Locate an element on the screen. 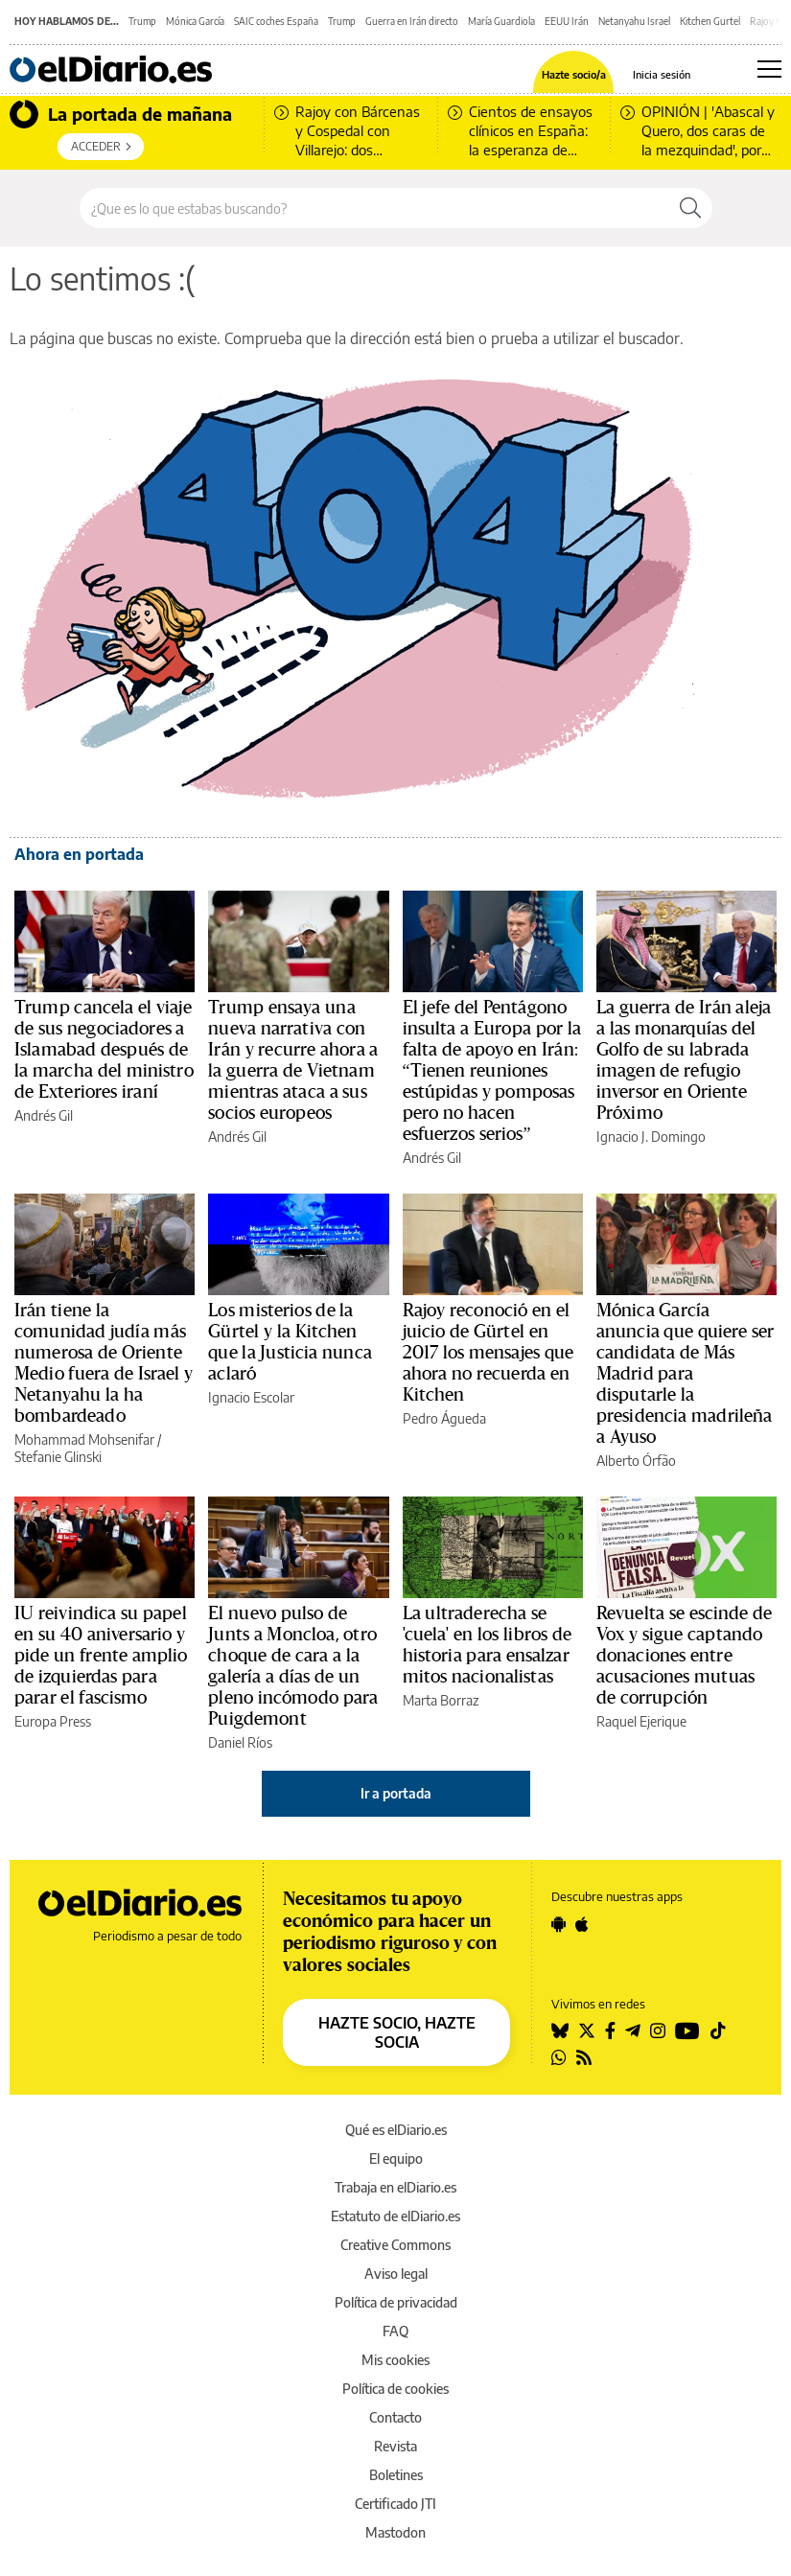 Image resolution: width=791 pixels, height=2576 pixels. [Buscar] is located at coordinates (690, 208).